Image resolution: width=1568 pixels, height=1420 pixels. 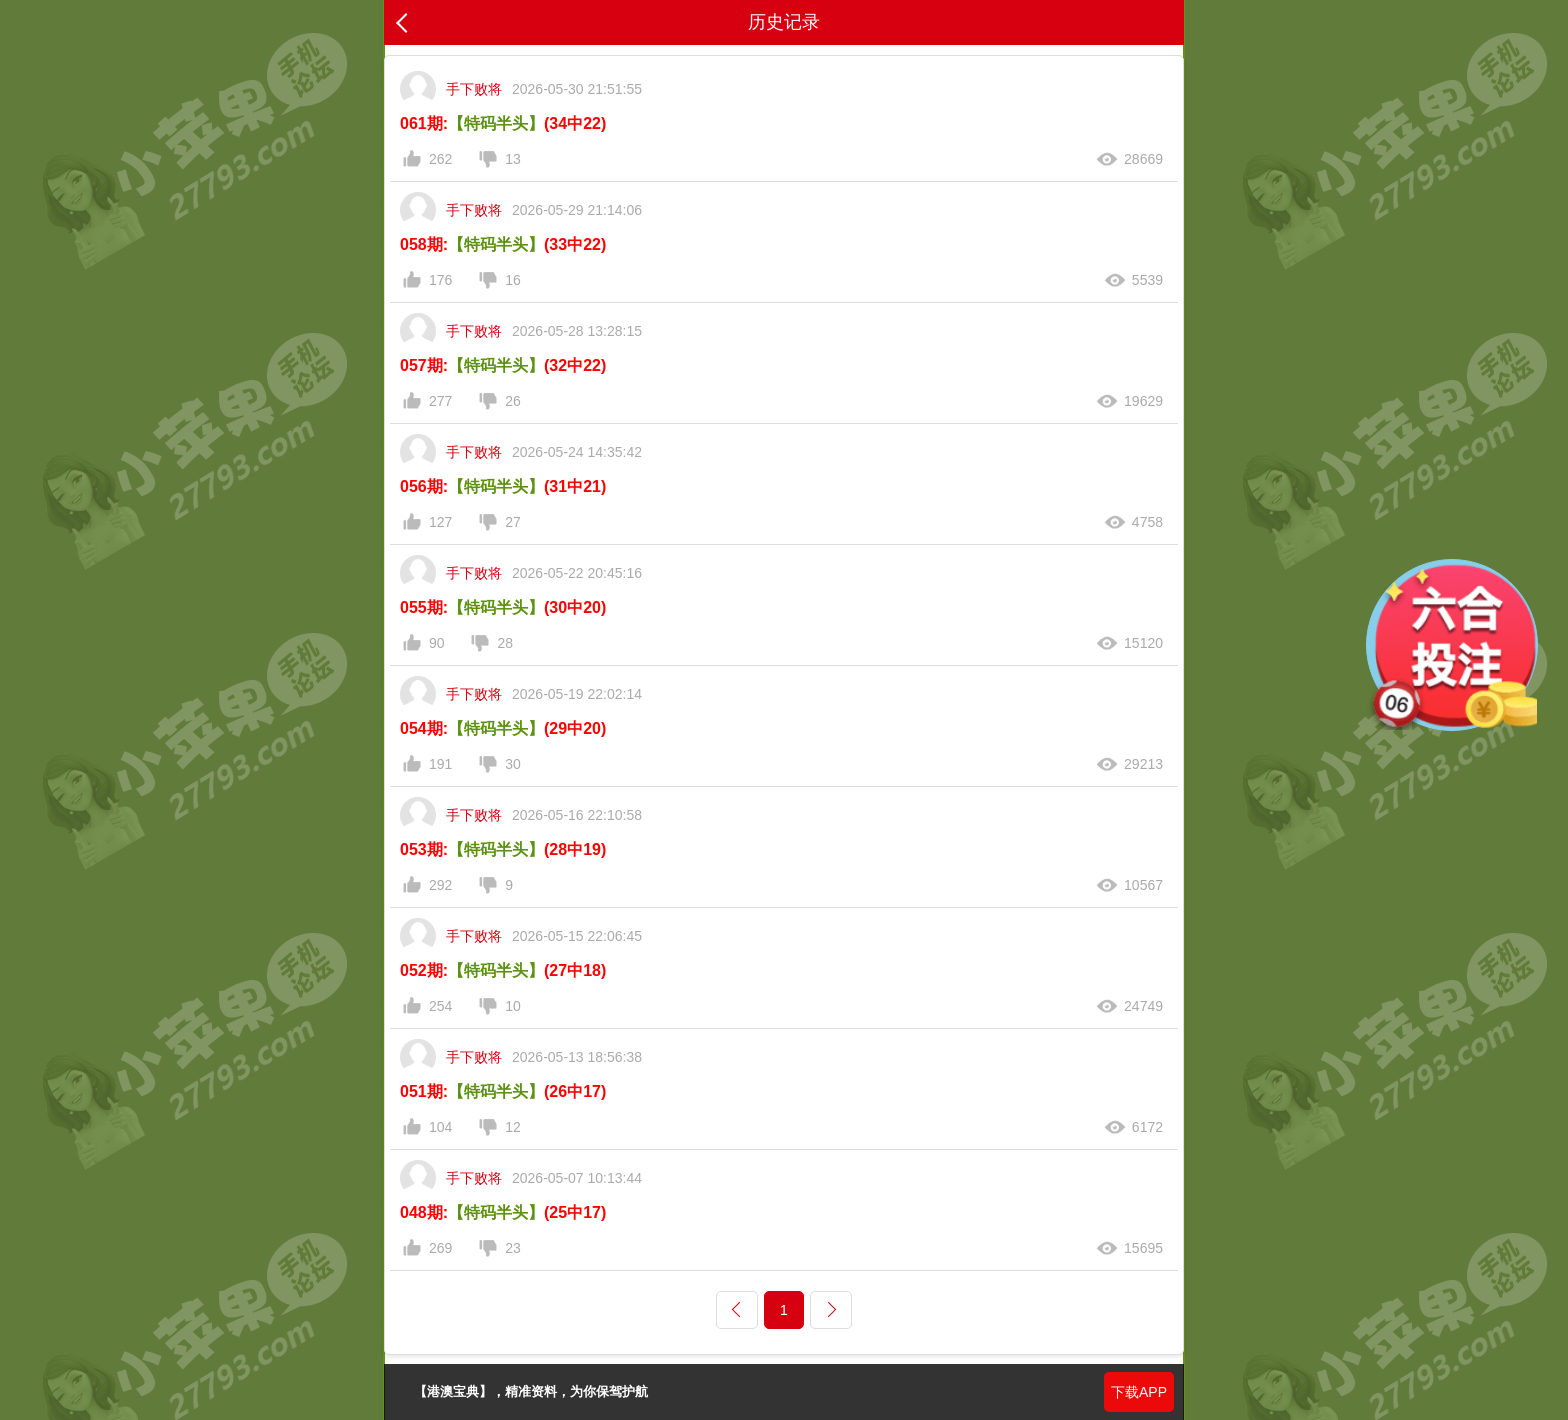 What do you see at coordinates (437, 643) in the screenshot?
I see `90` at bounding box center [437, 643].